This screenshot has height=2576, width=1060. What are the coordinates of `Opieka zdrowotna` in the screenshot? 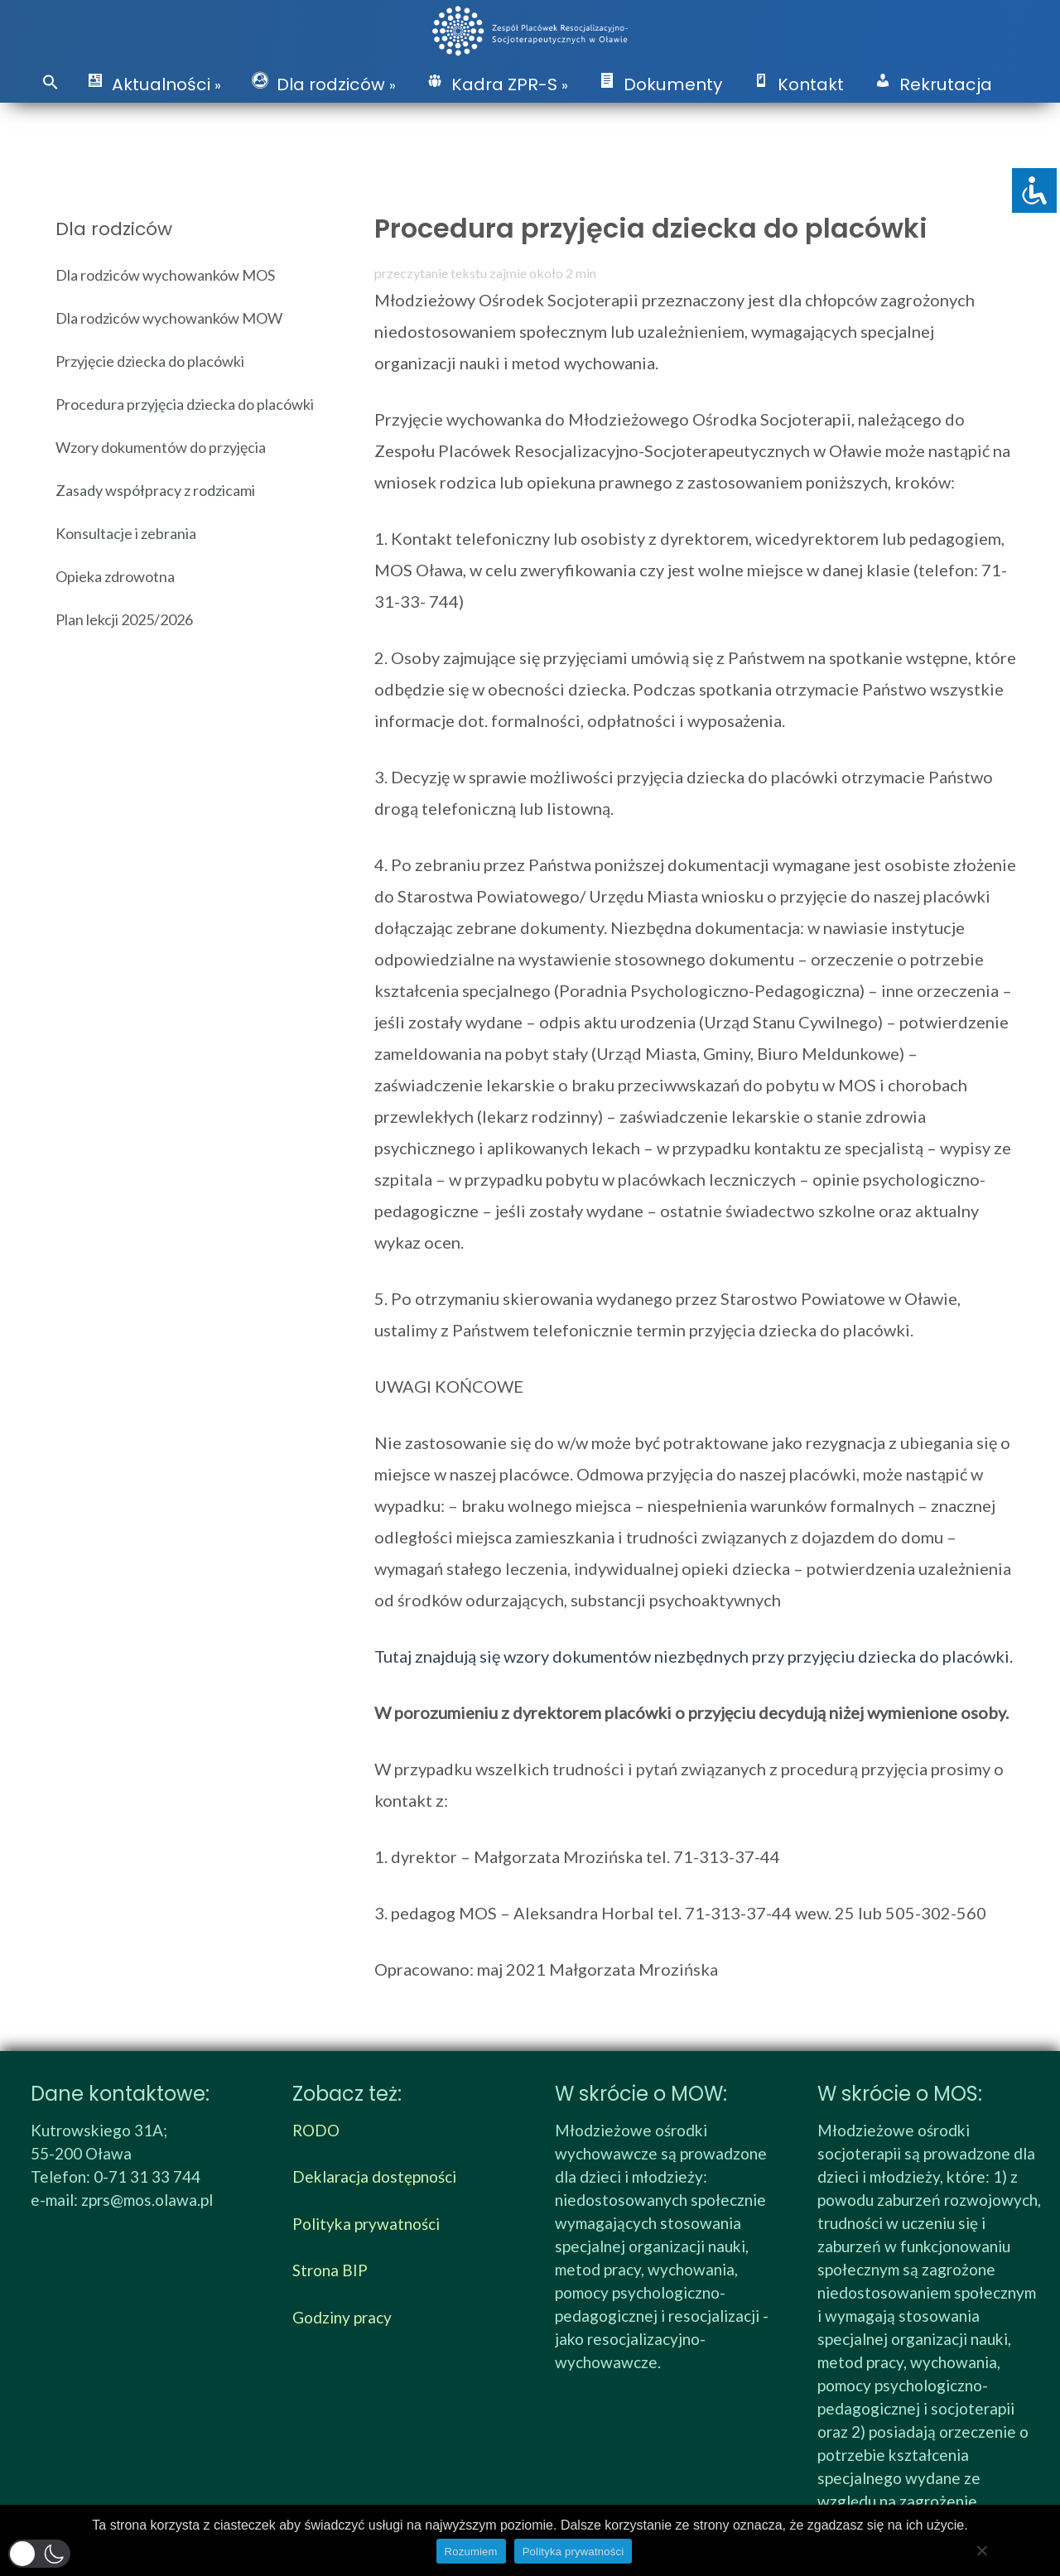 It's located at (115, 576).